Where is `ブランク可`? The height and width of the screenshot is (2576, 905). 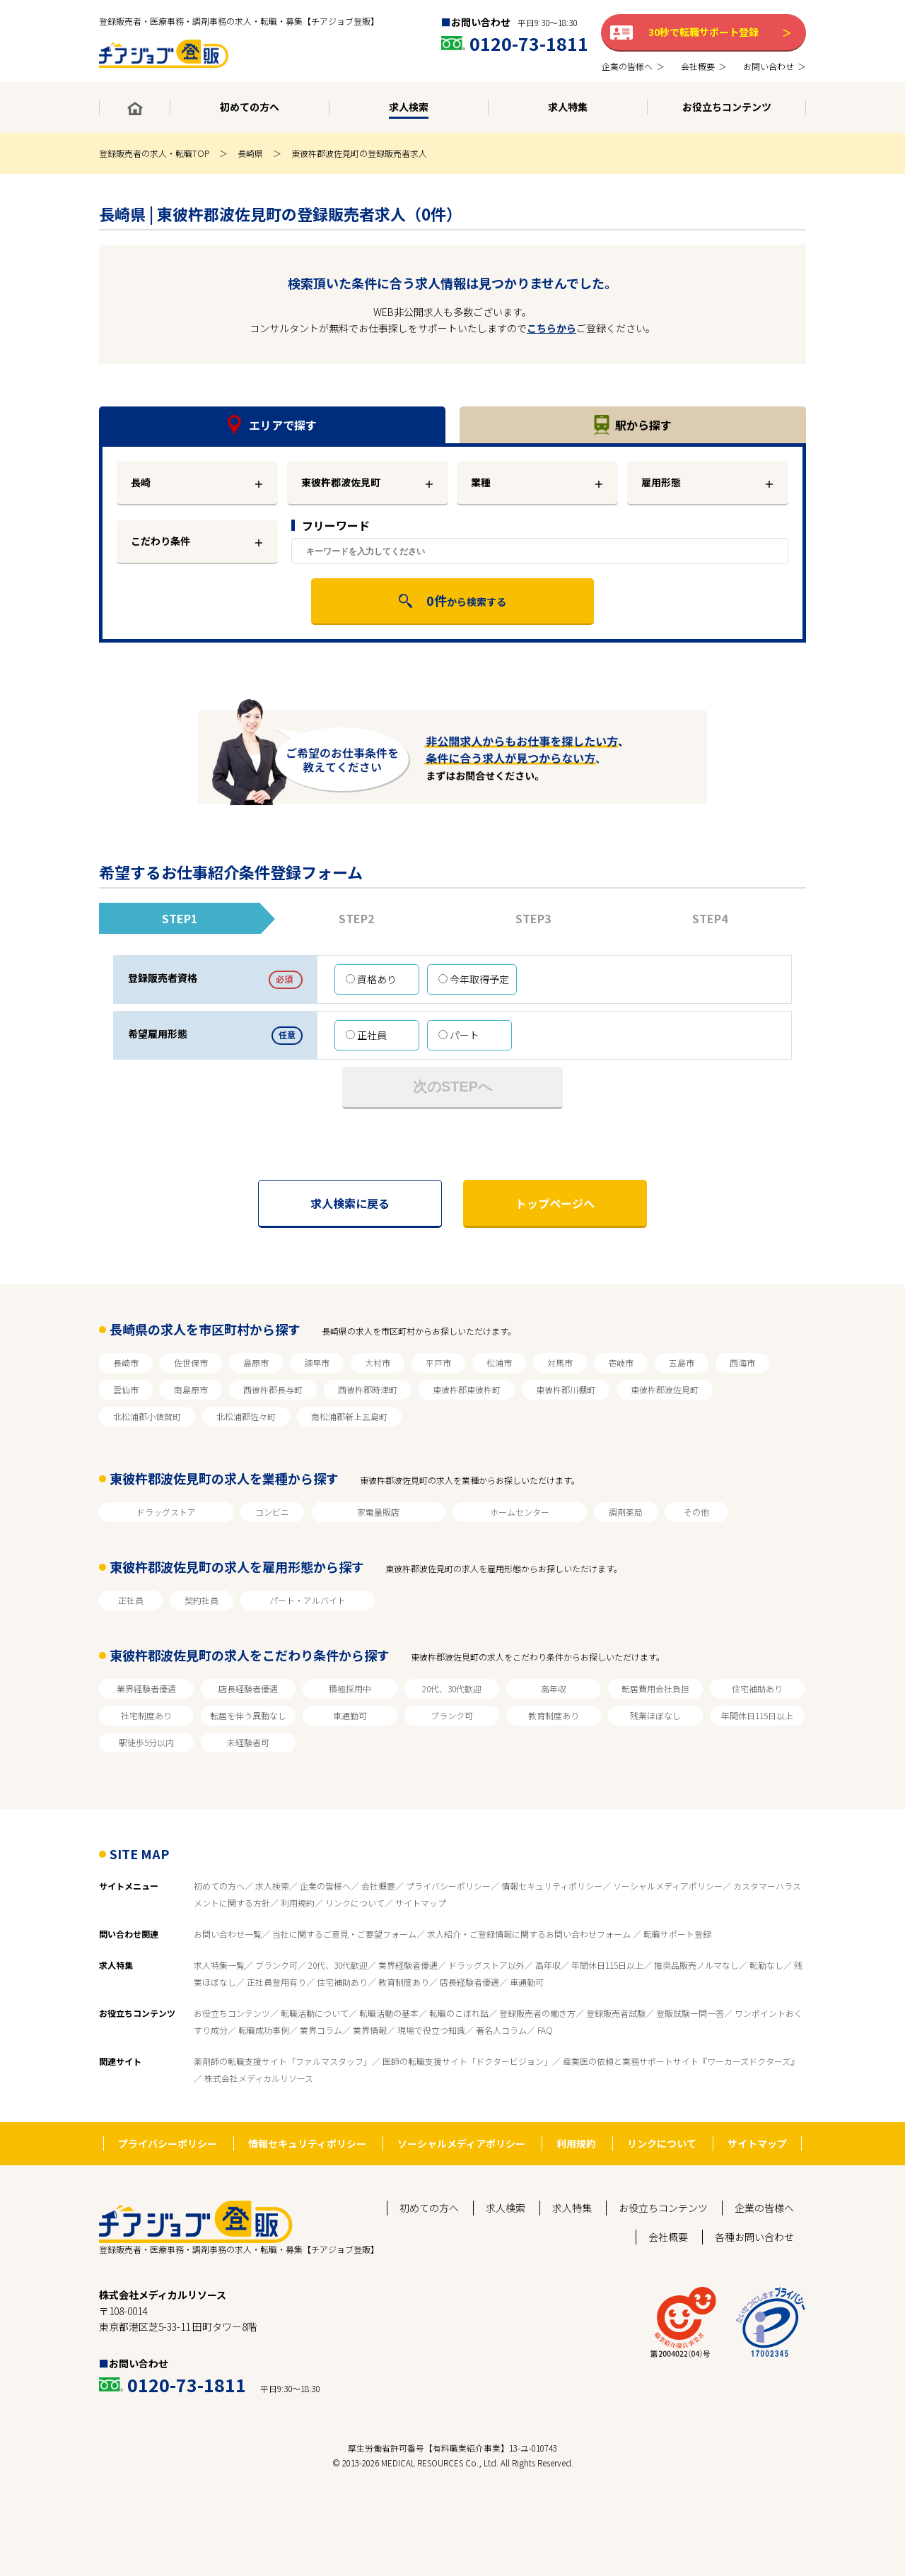 ブランク可 is located at coordinates (452, 1715).